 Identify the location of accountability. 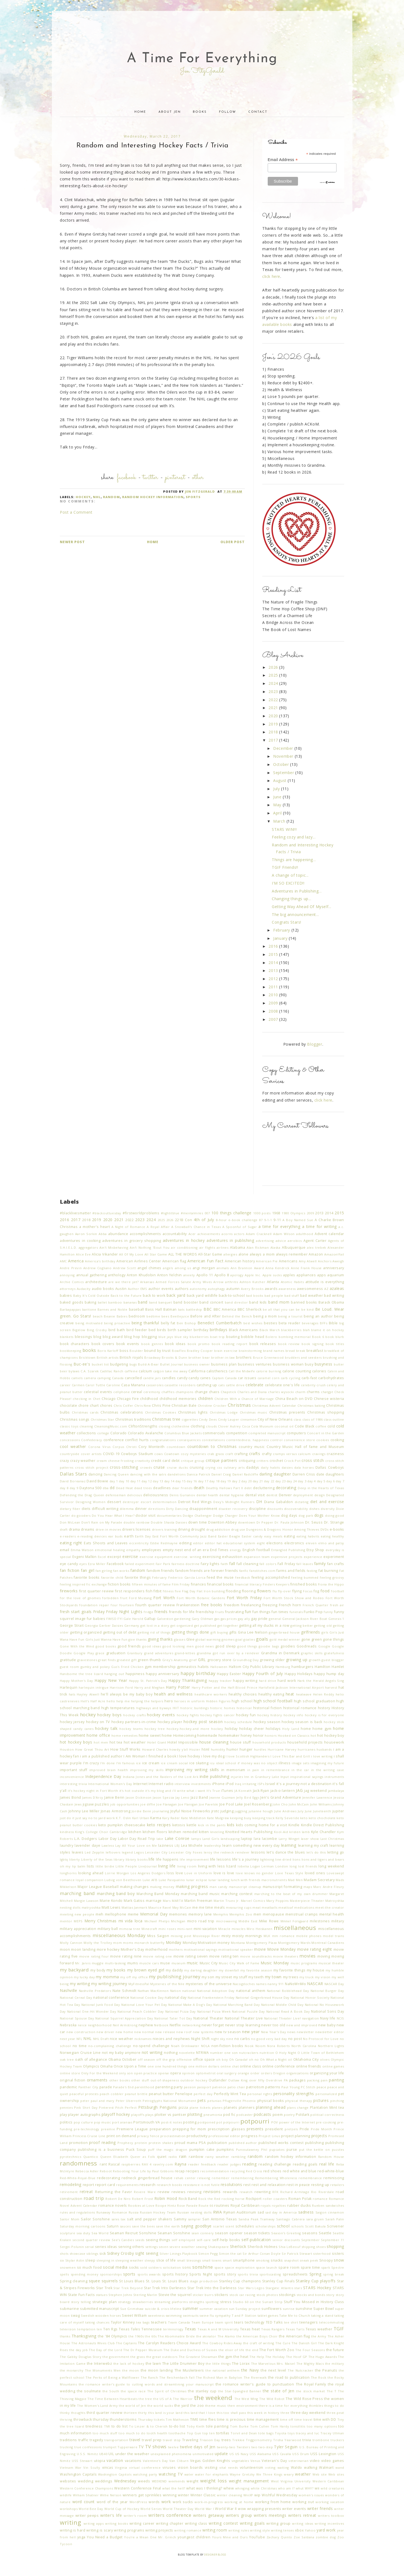
(175, 1234).